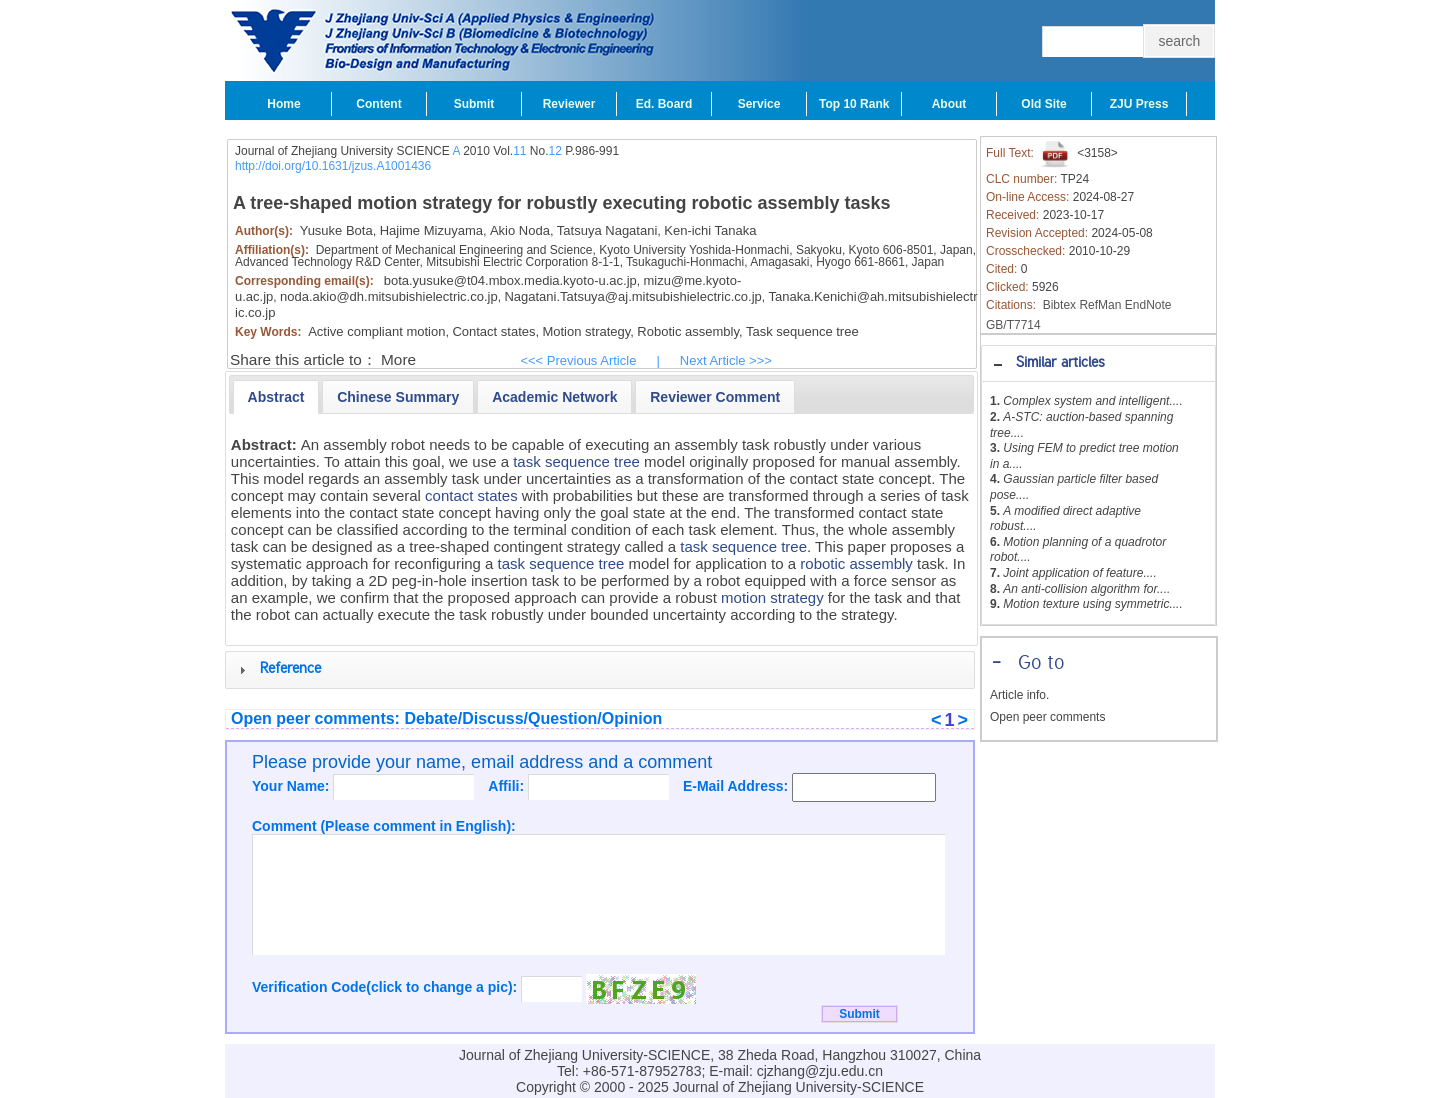 The image size is (1440, 1098). I want to click on Top 10 Rank, so click(854, 104).